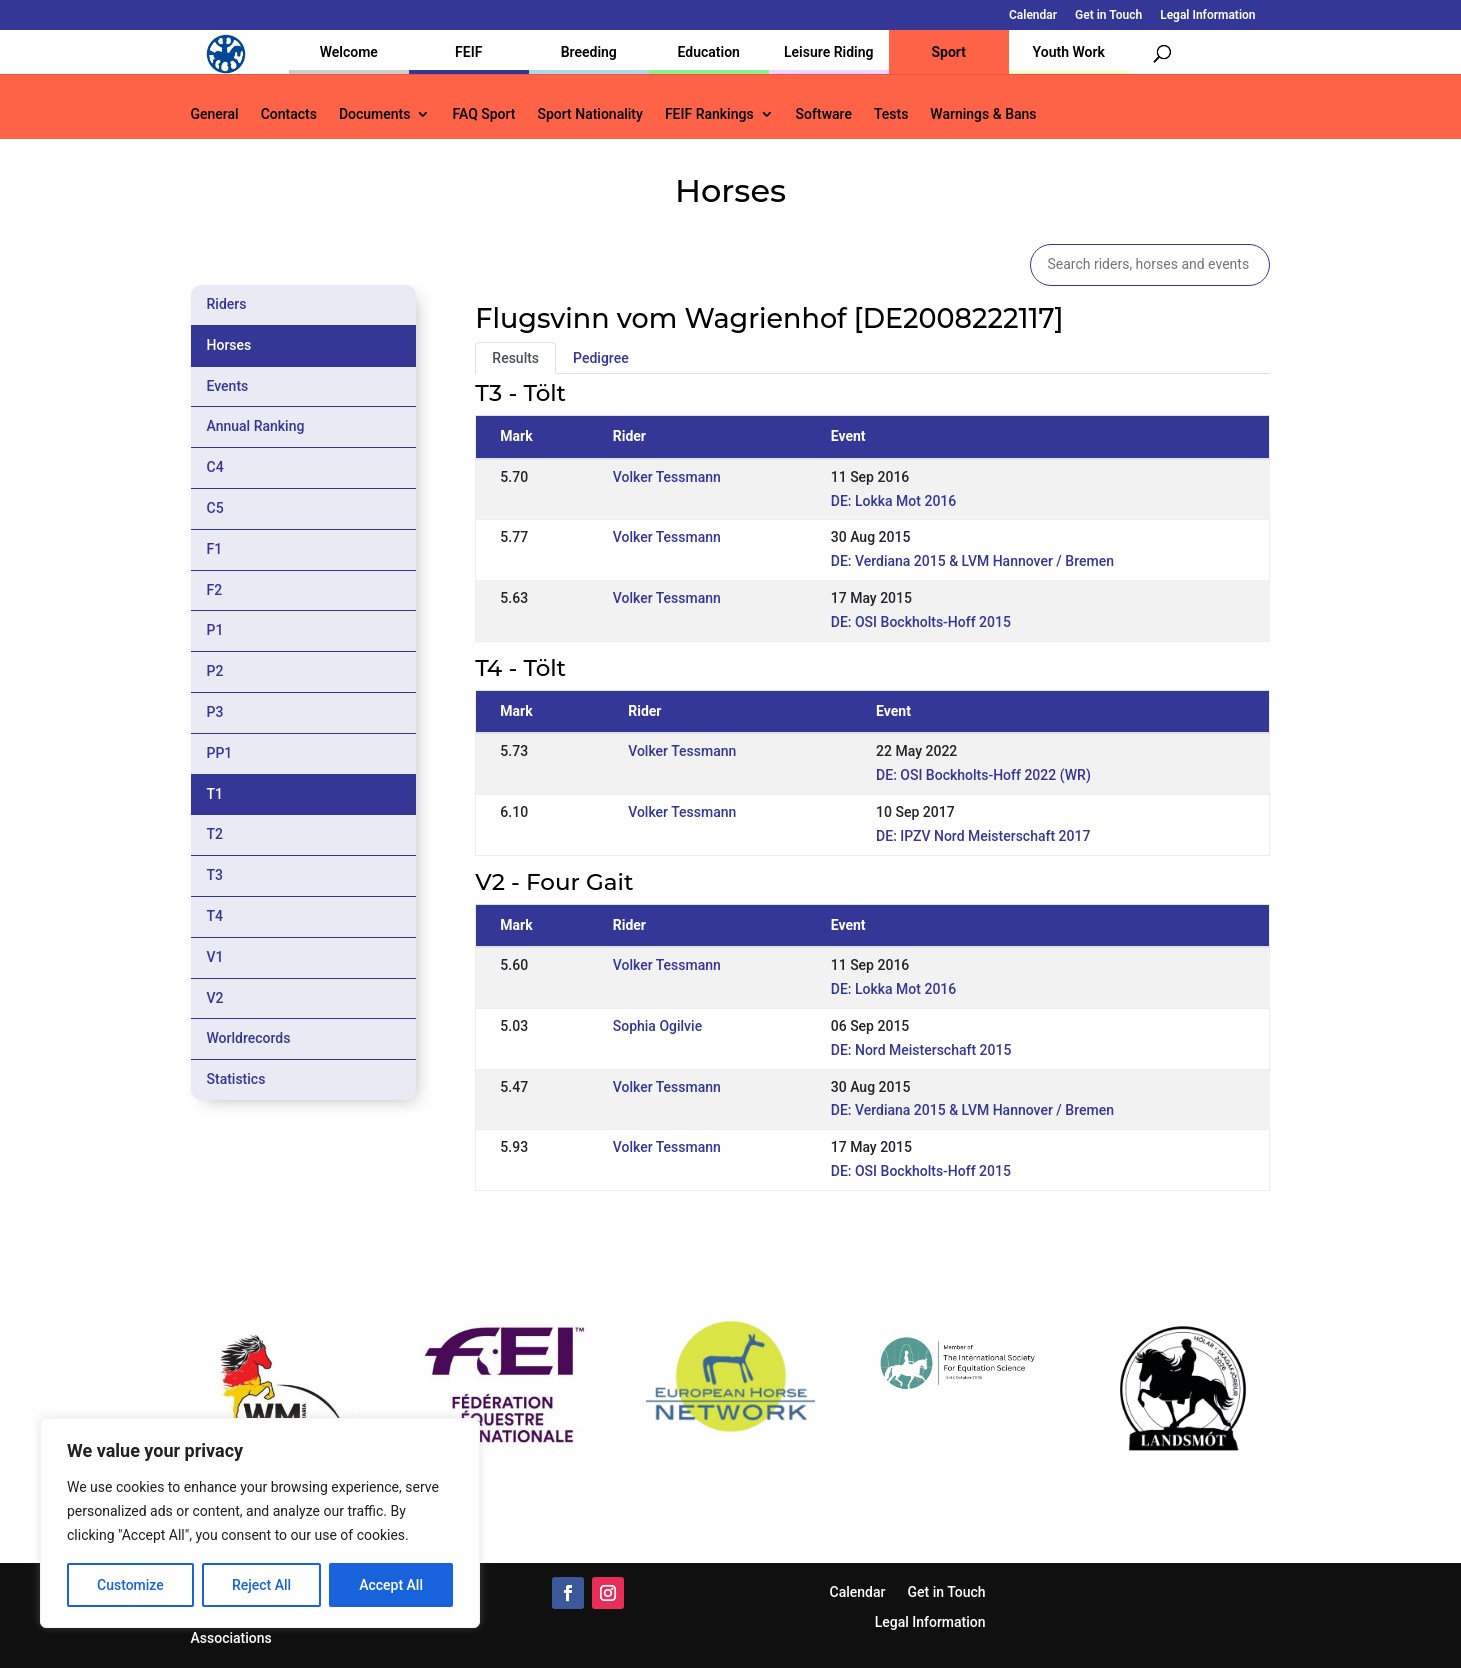 This screenshot has height=1668, width=1461. Describe the element at coordinates (227, 304) in the screenshot. I see `Riders [tab]` at that location.